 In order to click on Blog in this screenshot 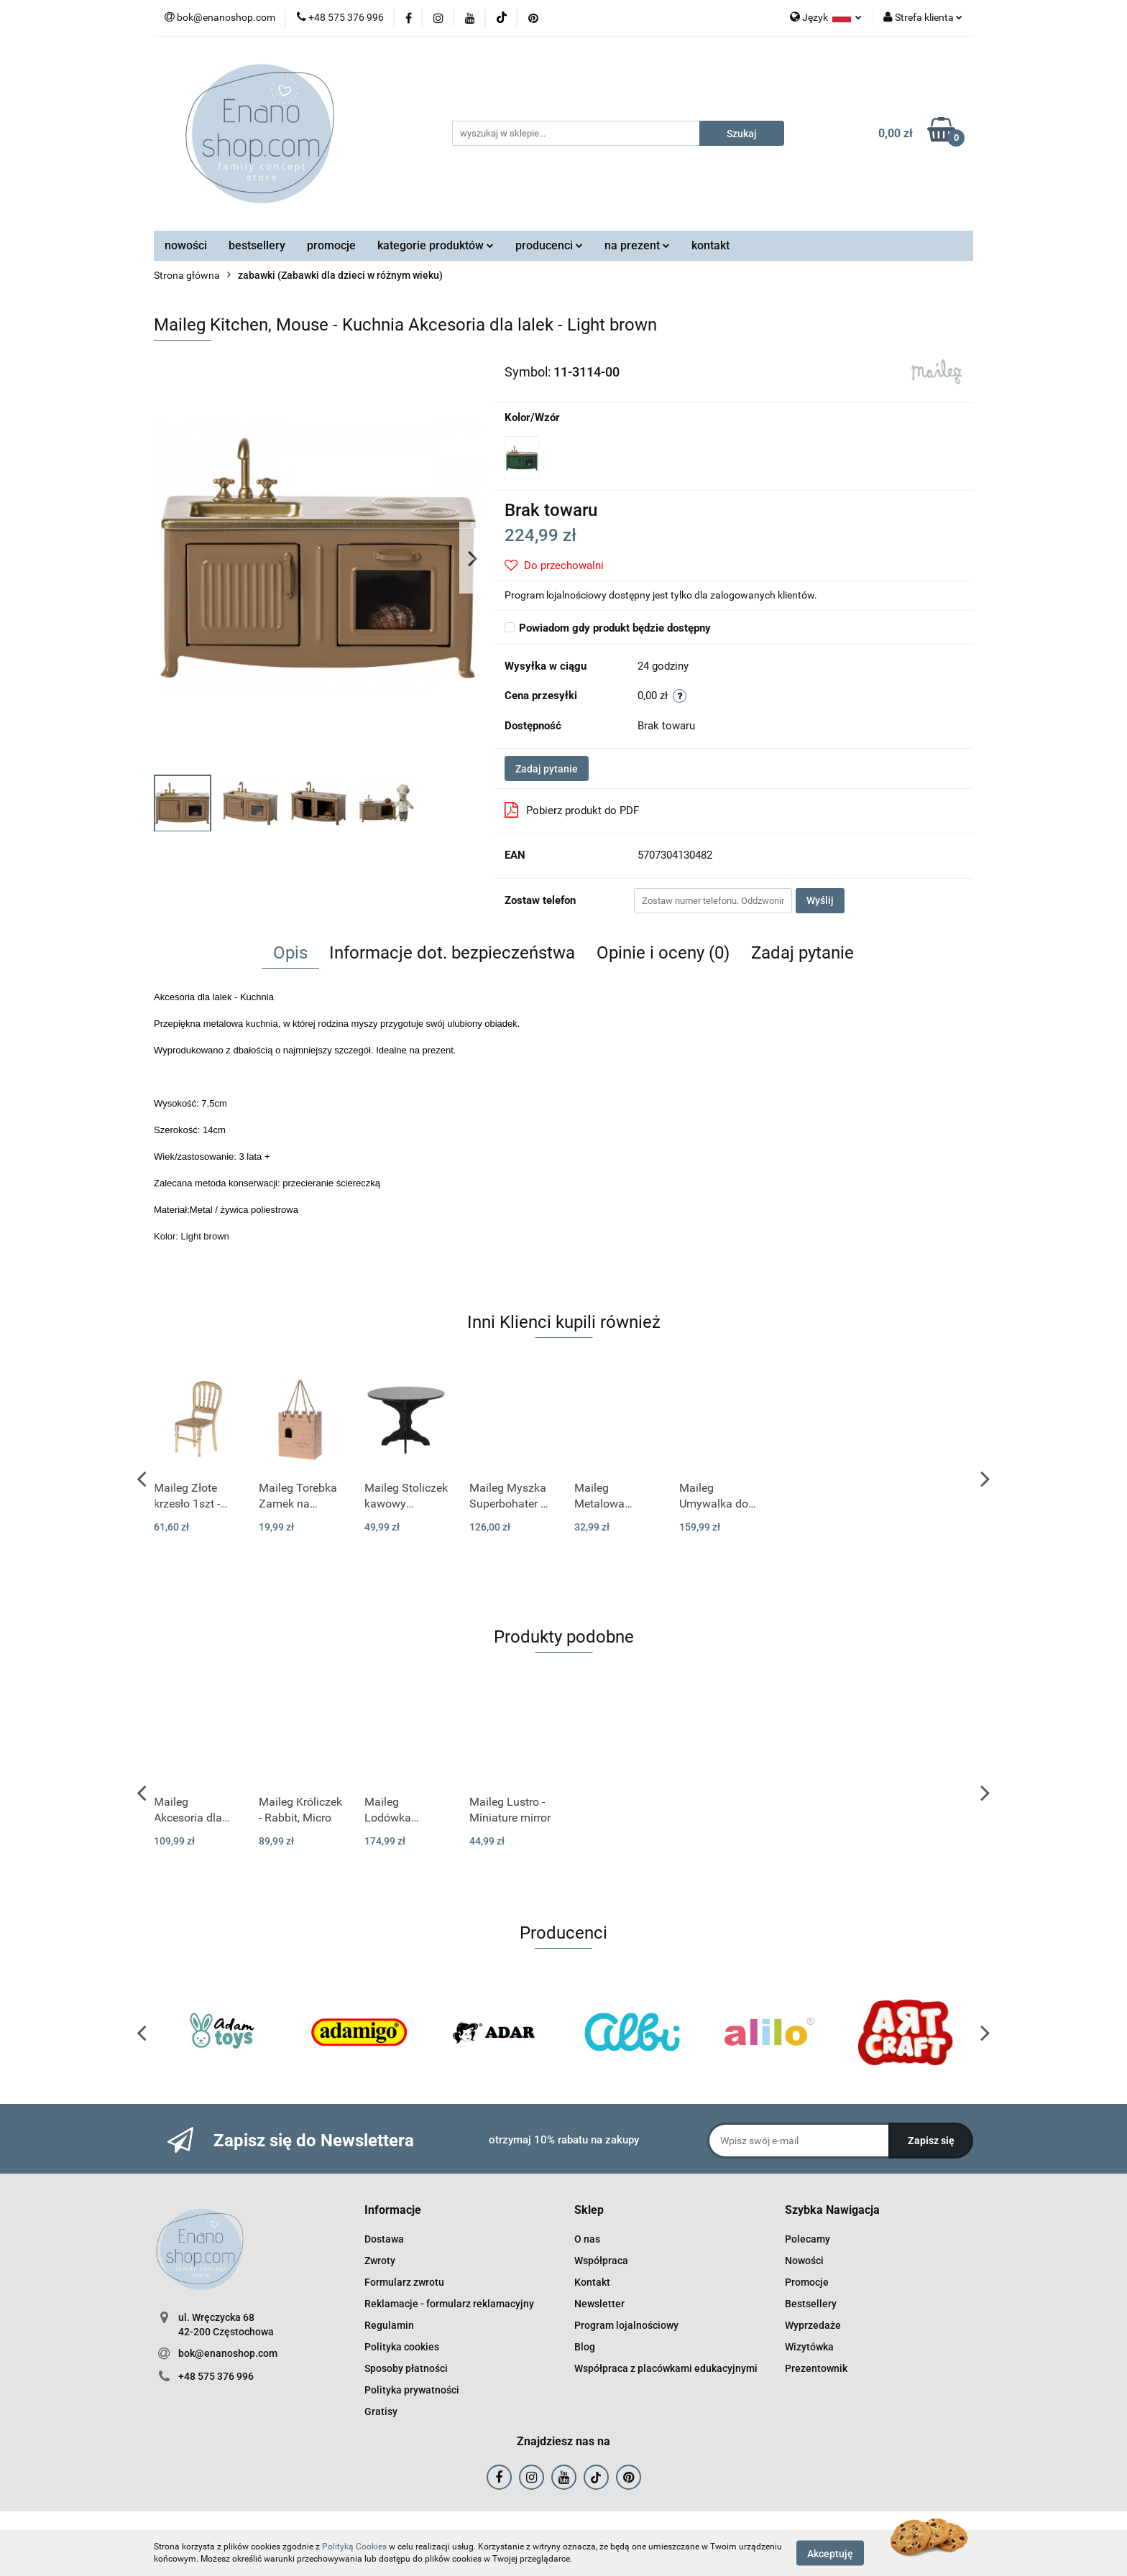, I will do `click(584, 2347)`.